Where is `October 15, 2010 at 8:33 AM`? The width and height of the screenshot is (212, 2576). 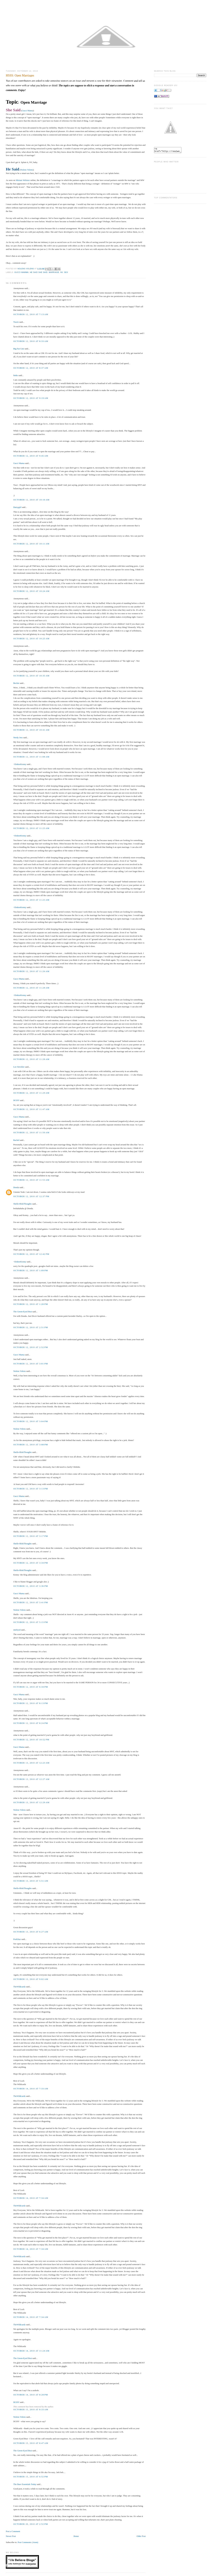 October 15, 2010 at 8:33 AM is located at coordinates (30, 2409).